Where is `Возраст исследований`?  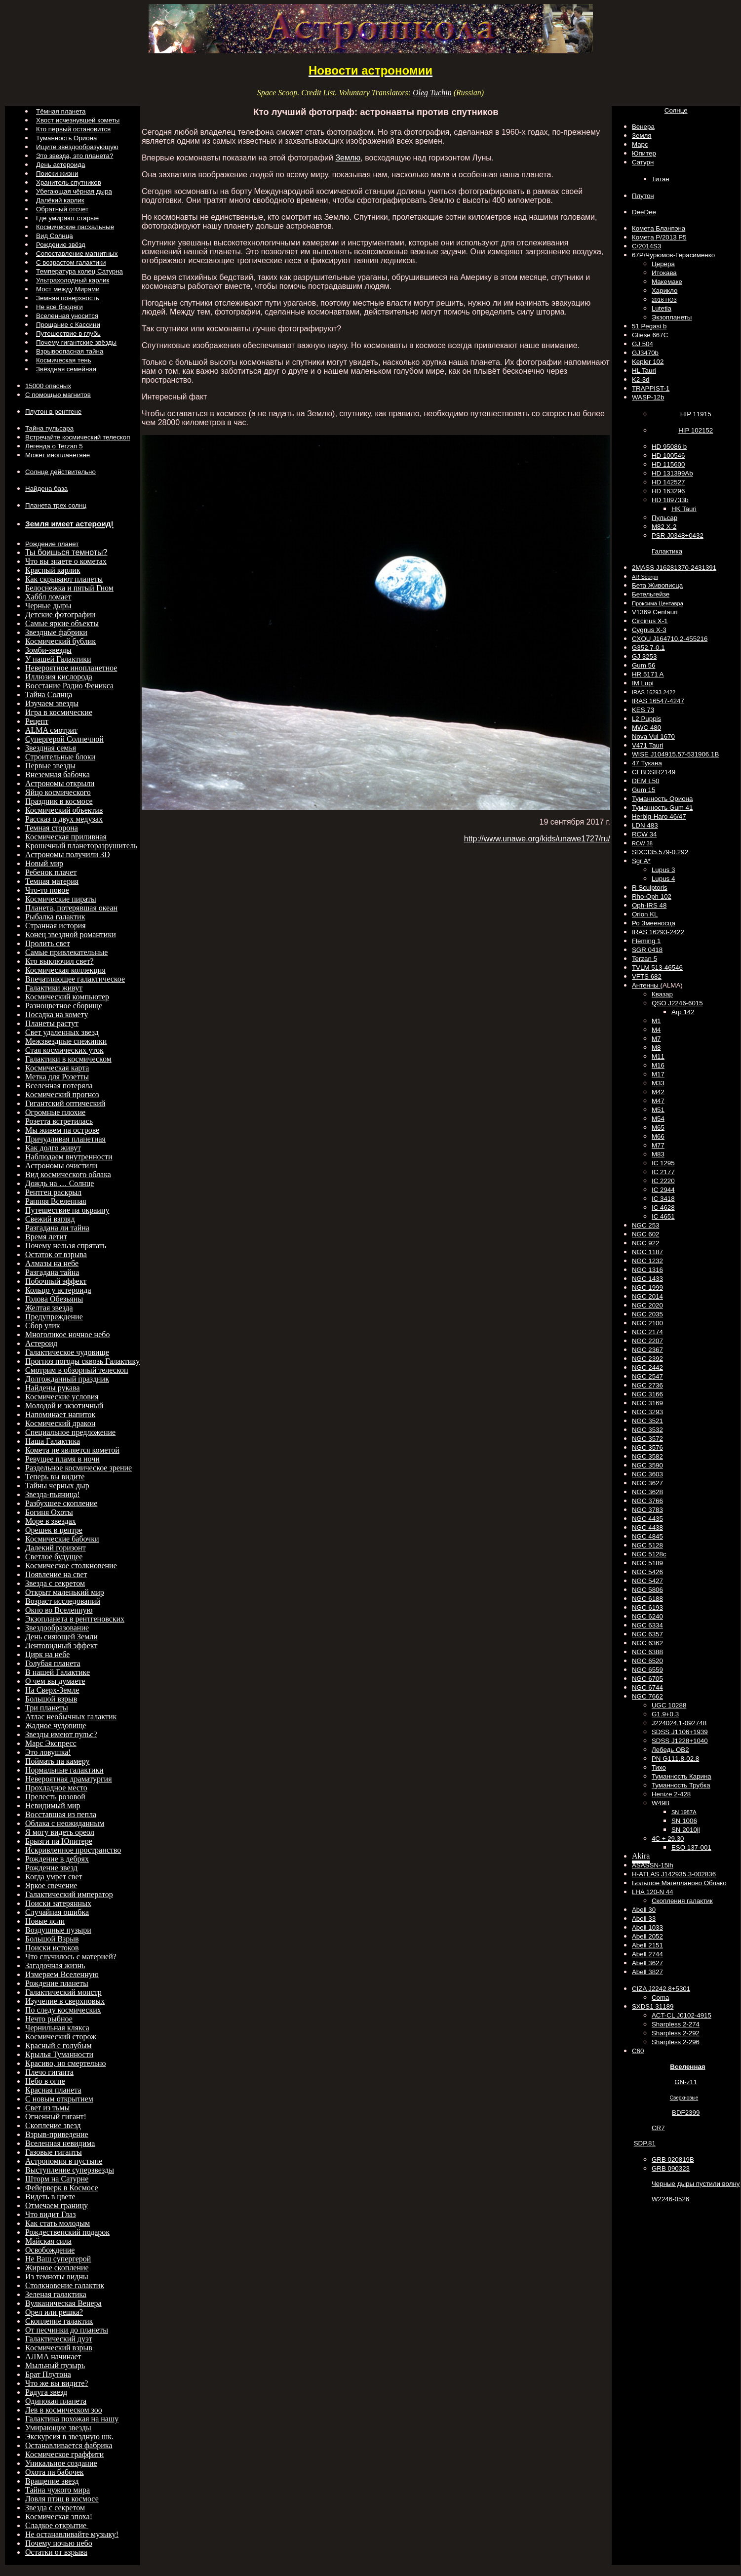
Возраст исследований is located at coordinates (62, 1601).